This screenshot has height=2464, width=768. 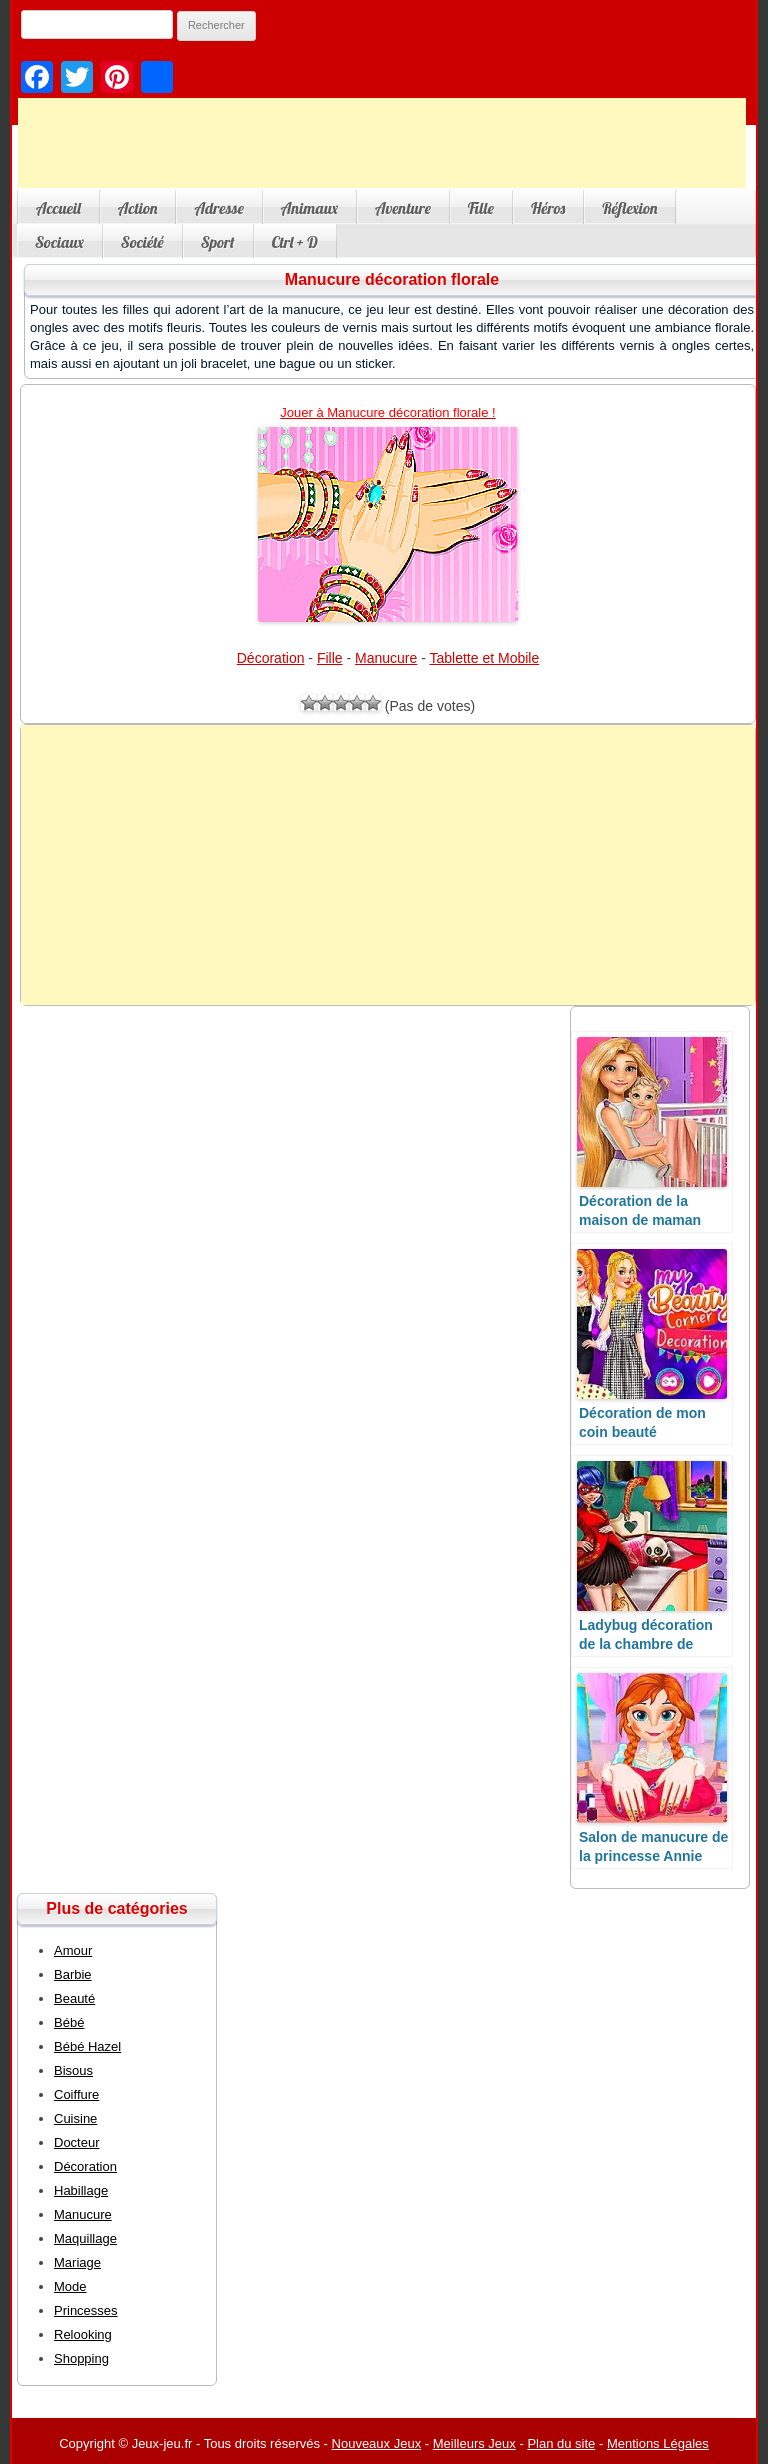 I want to click on Adresse, so click(x=218, y=208).